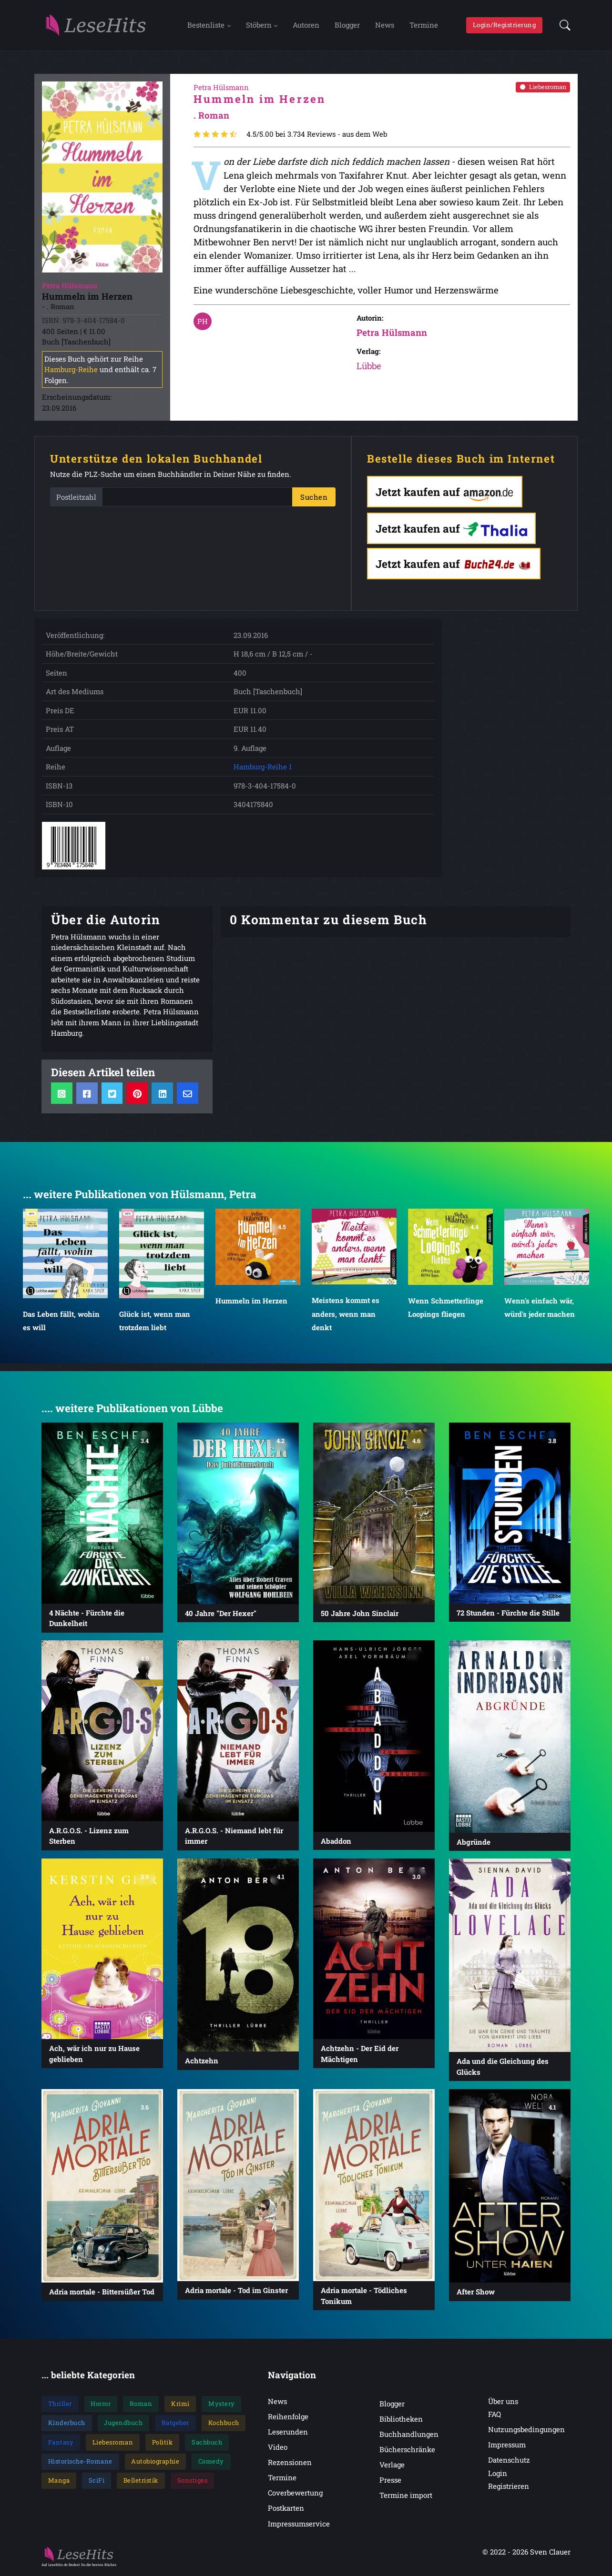 The image size is (612, 2576). What do you see at coordinates (61, 2443) in the screenshot?
I see `Fantasy` at bounding box center [61, 2443].